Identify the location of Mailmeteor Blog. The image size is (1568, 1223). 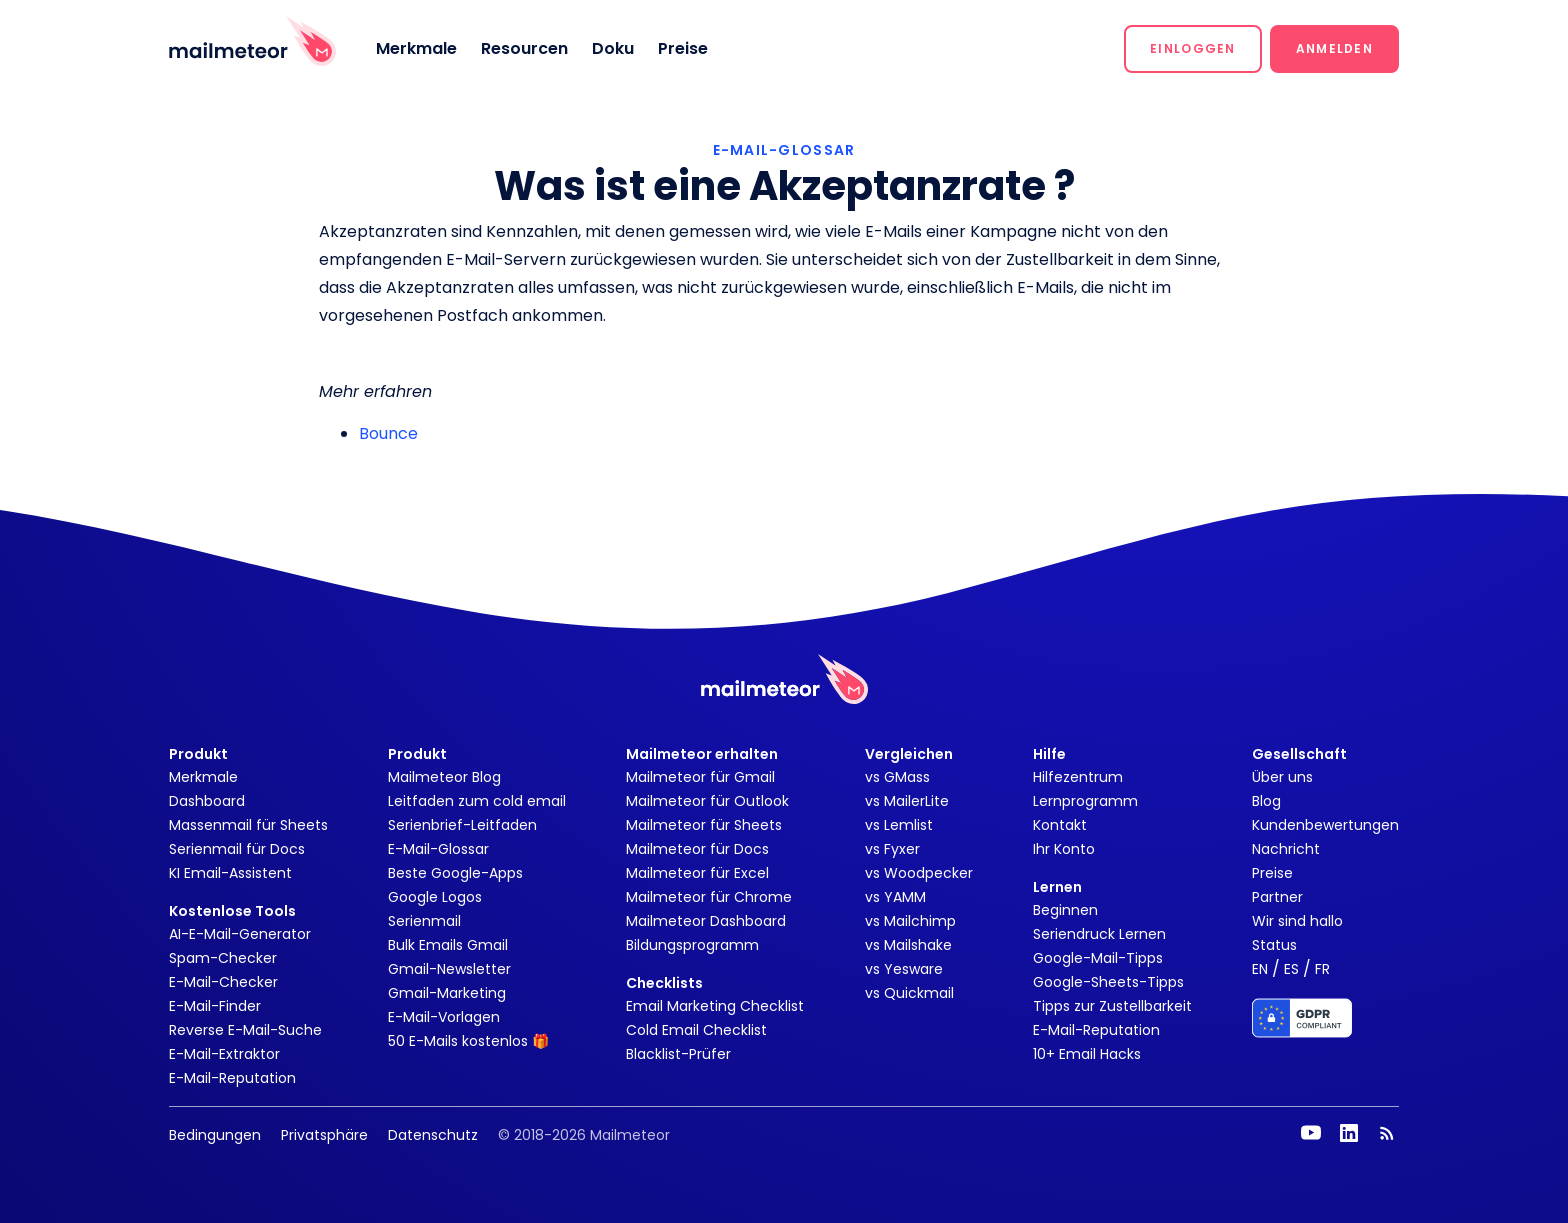
(444, 777).